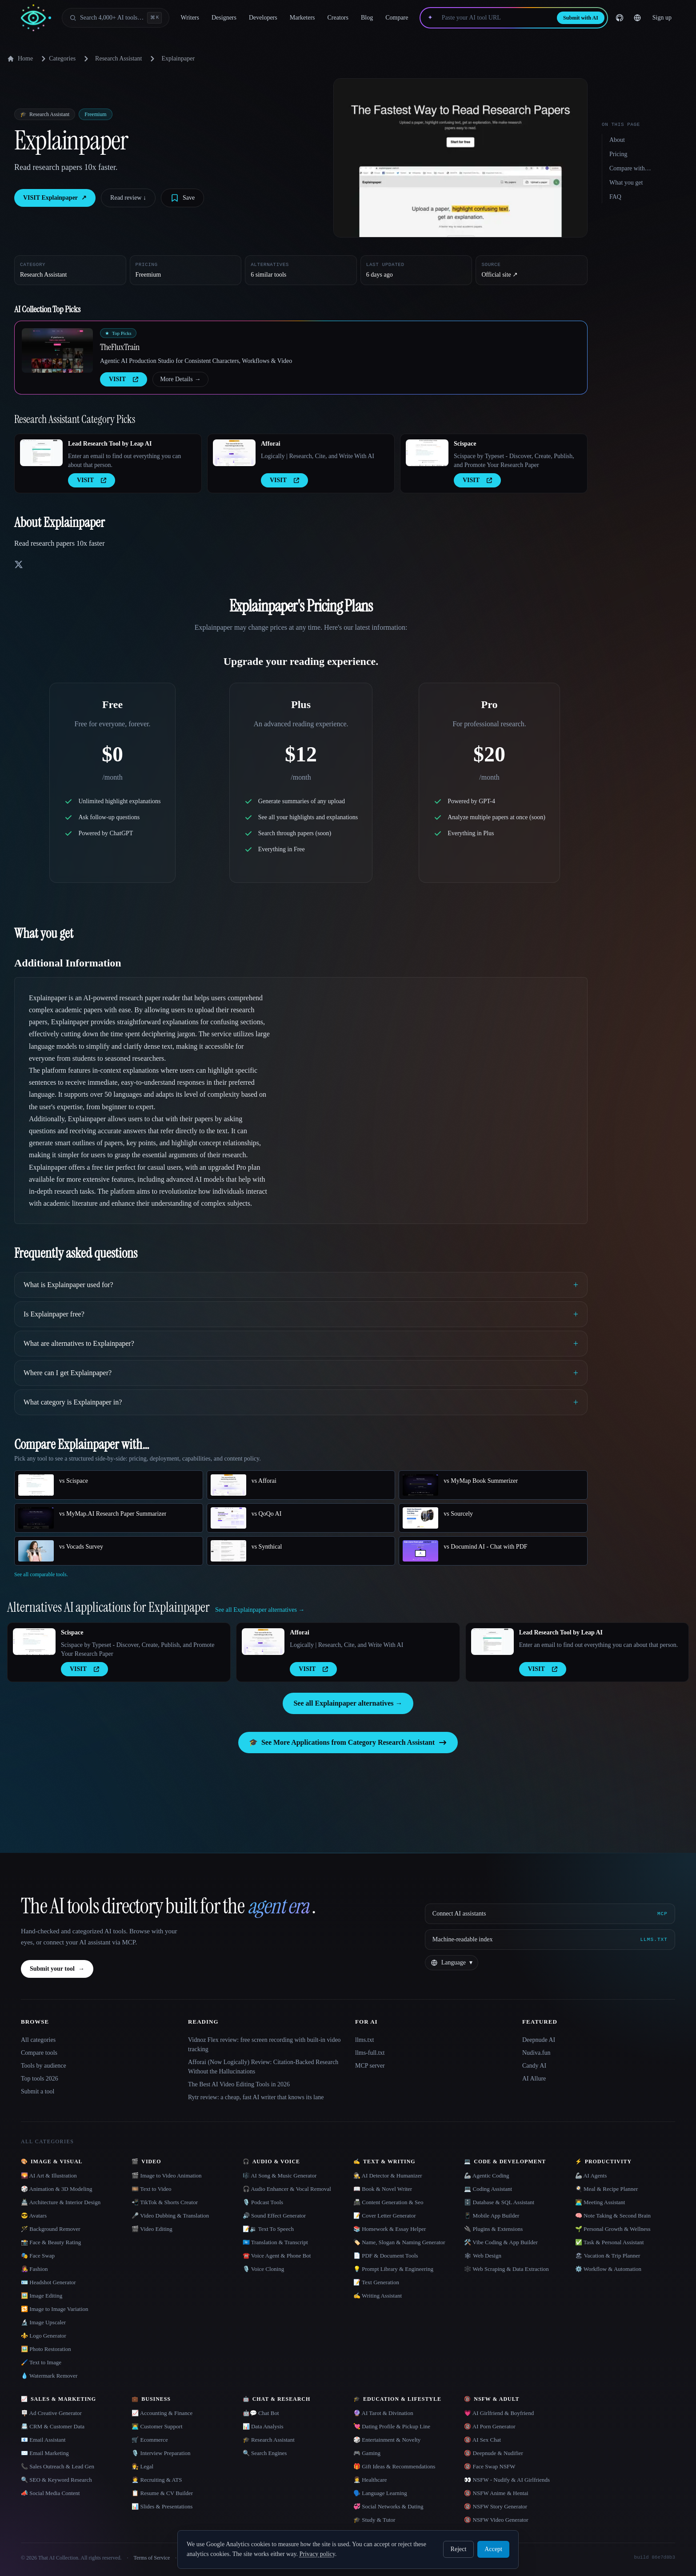 Image resolution: width=696 pixels, height=2576 pixels. I want to click on 📖 Book & Novel Writer, so click(382, 2189).